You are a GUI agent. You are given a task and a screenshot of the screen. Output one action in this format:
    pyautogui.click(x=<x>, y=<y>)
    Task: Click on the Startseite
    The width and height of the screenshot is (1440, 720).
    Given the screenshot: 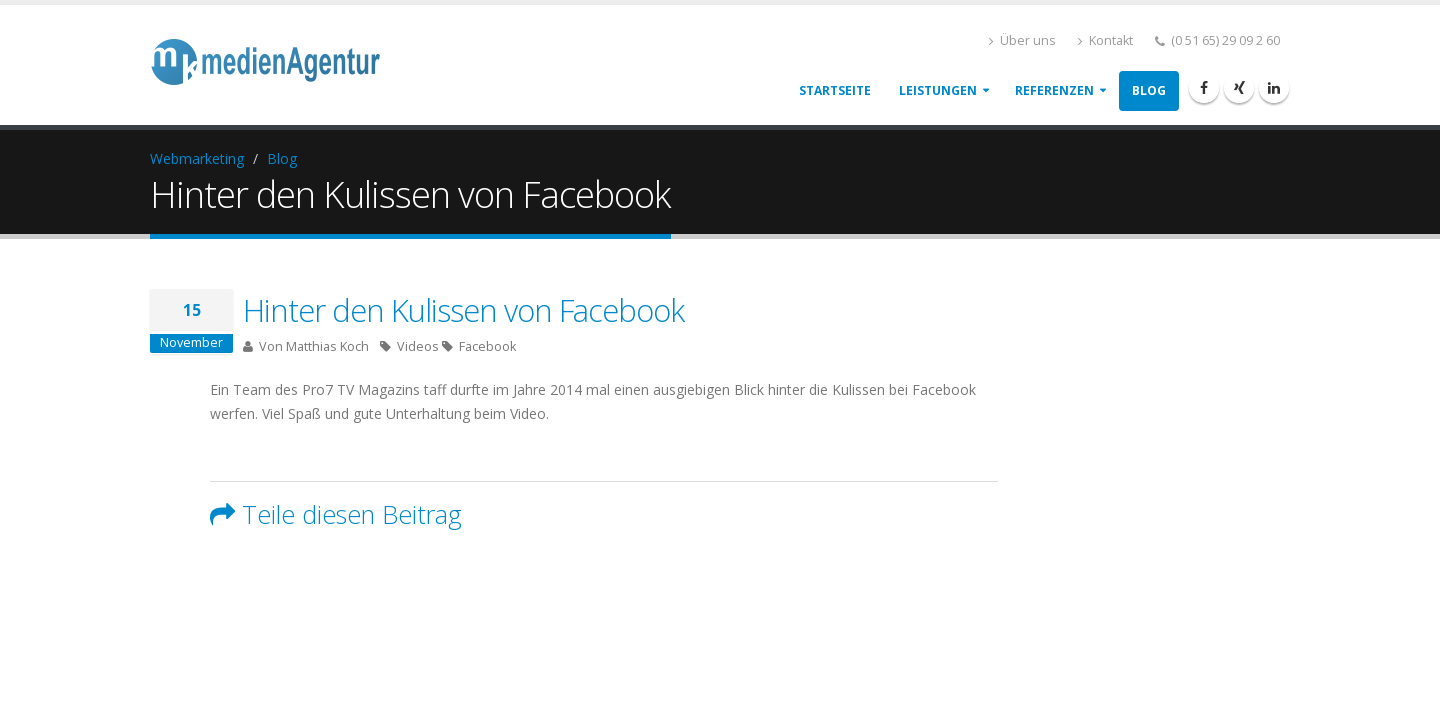 What is the action you would take?
    pyautogui.click(x=835, y=90)
    